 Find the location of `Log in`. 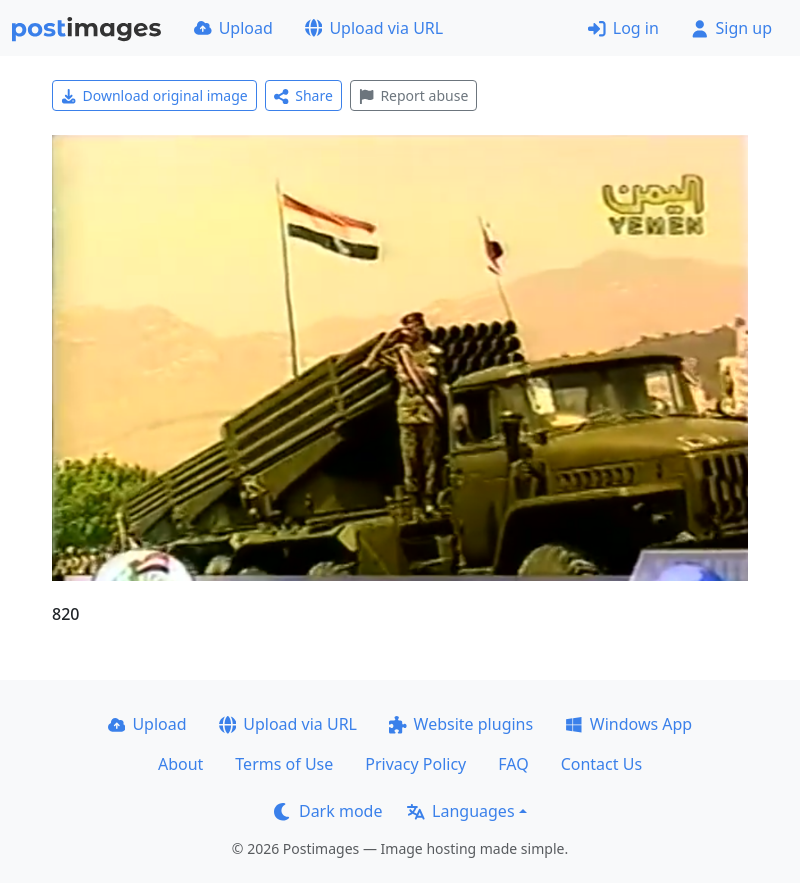

Log in is located at coordinates (623, 28).